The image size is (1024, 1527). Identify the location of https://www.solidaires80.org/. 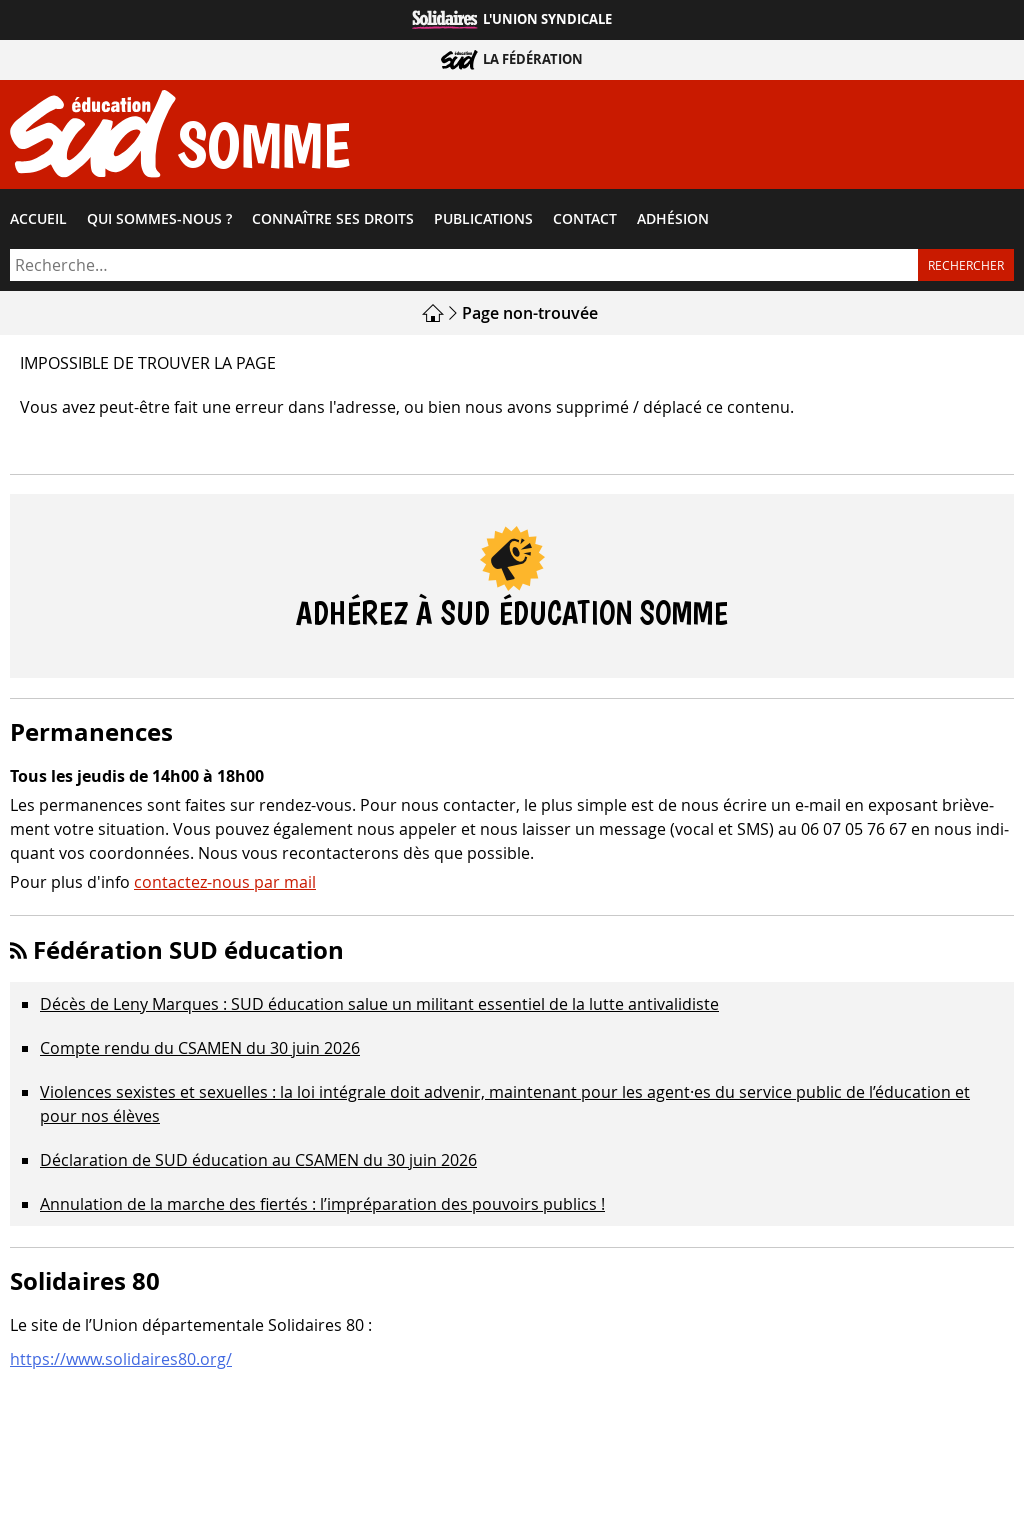
(121, 1359).